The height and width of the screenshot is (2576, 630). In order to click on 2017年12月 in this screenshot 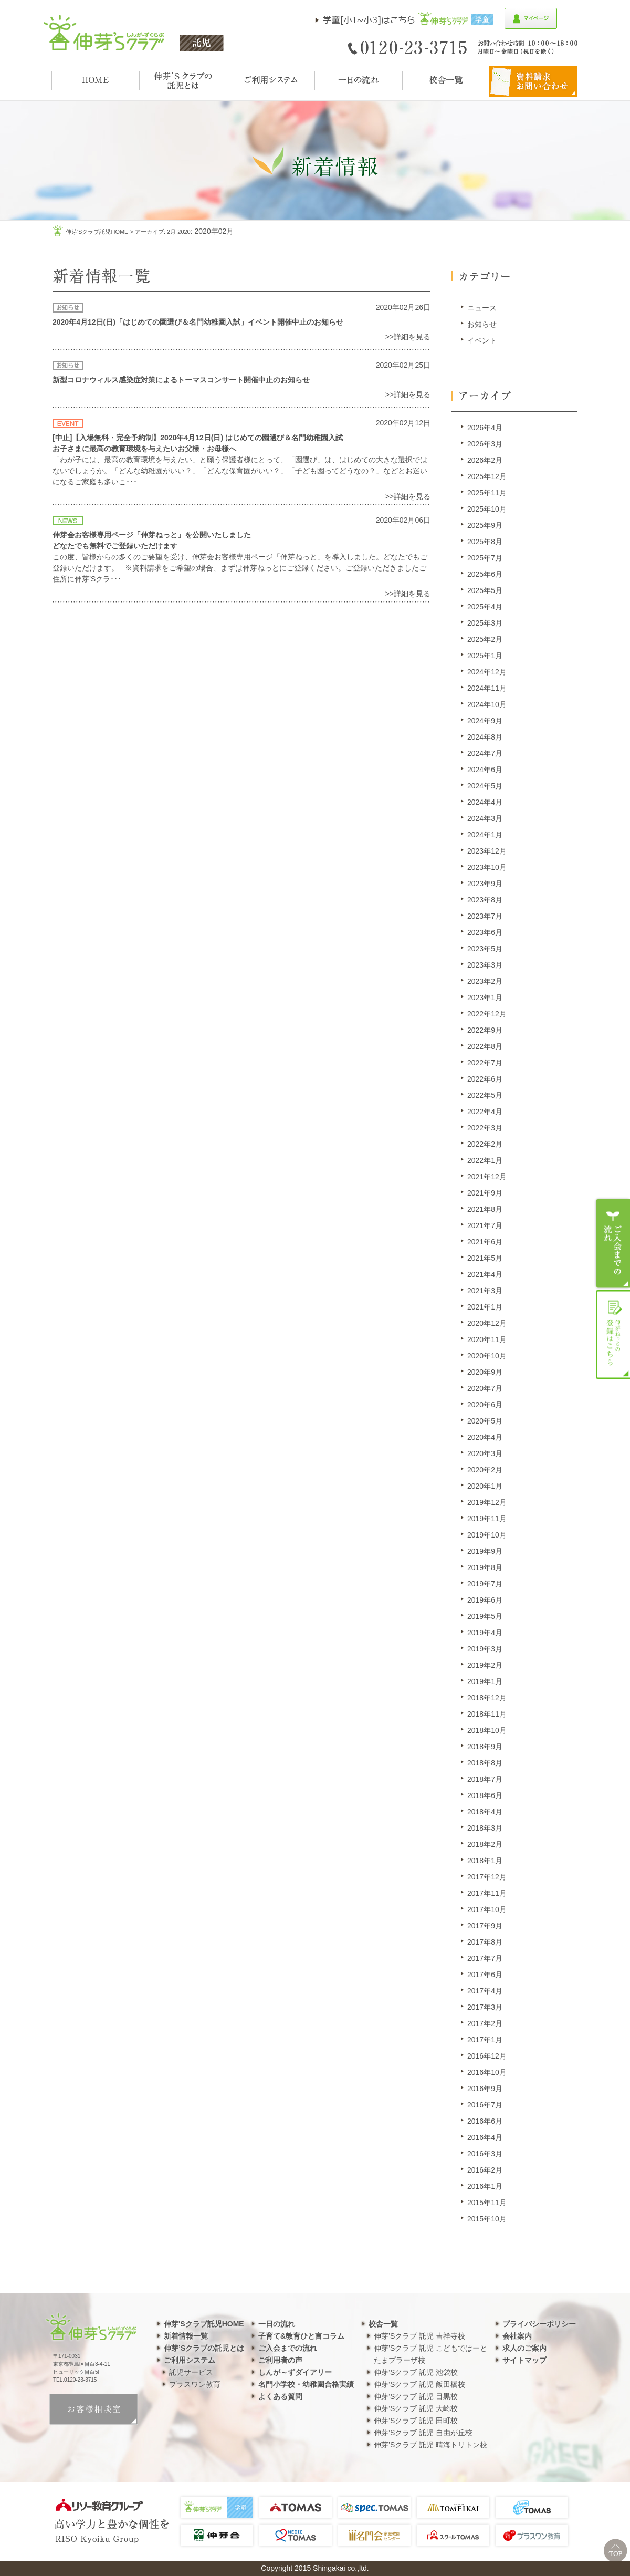, I will do `click(487, 1877)`.